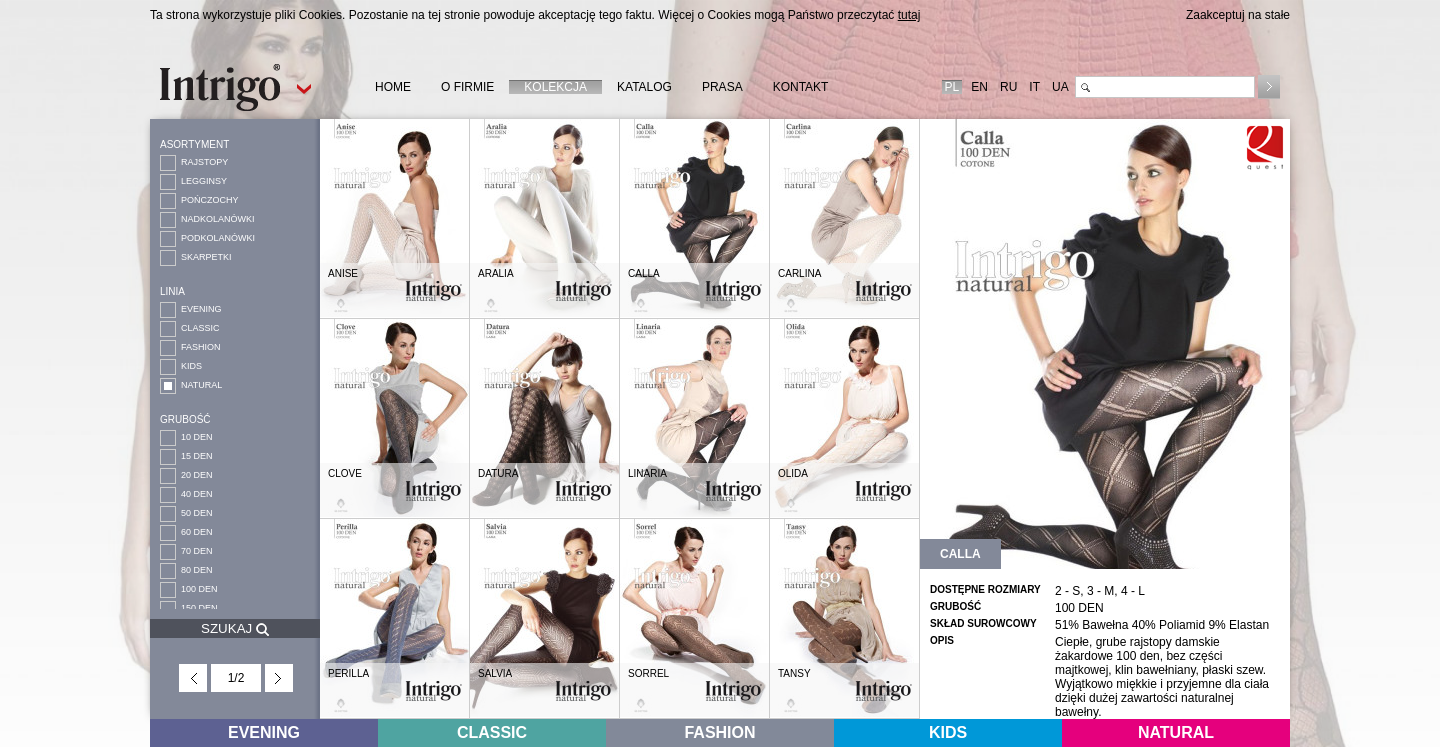  Describe the element at coordinates (197, 513) in the screenshot. I see `50 DEN` at that location.